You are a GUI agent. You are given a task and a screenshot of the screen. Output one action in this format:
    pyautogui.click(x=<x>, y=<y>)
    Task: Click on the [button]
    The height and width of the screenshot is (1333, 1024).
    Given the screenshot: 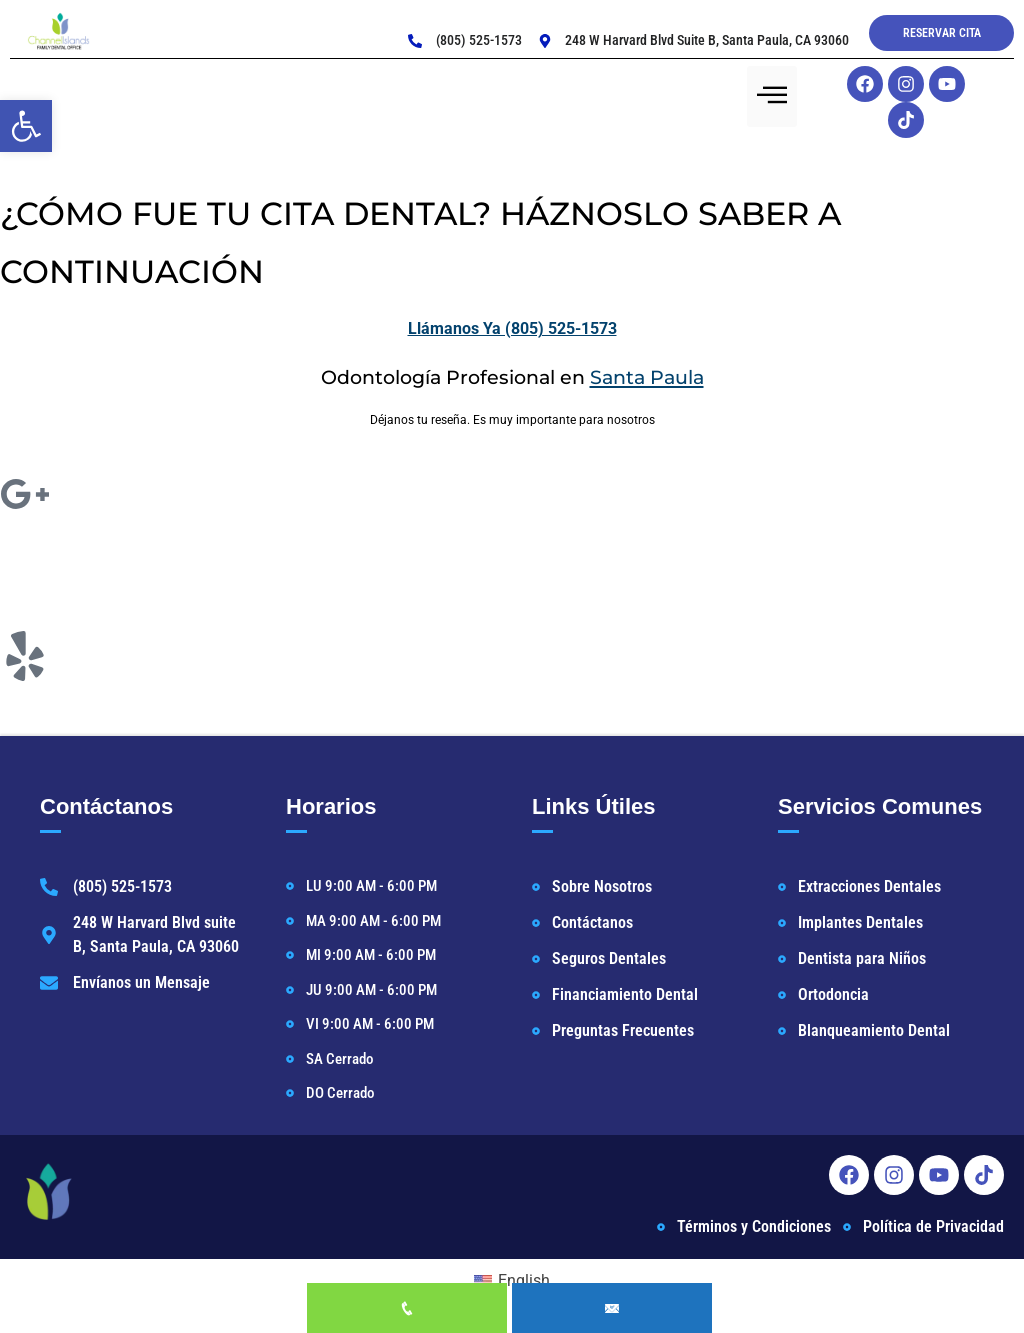 What is the action you would take?
    pyautogui.click(x=26, y=126)
    